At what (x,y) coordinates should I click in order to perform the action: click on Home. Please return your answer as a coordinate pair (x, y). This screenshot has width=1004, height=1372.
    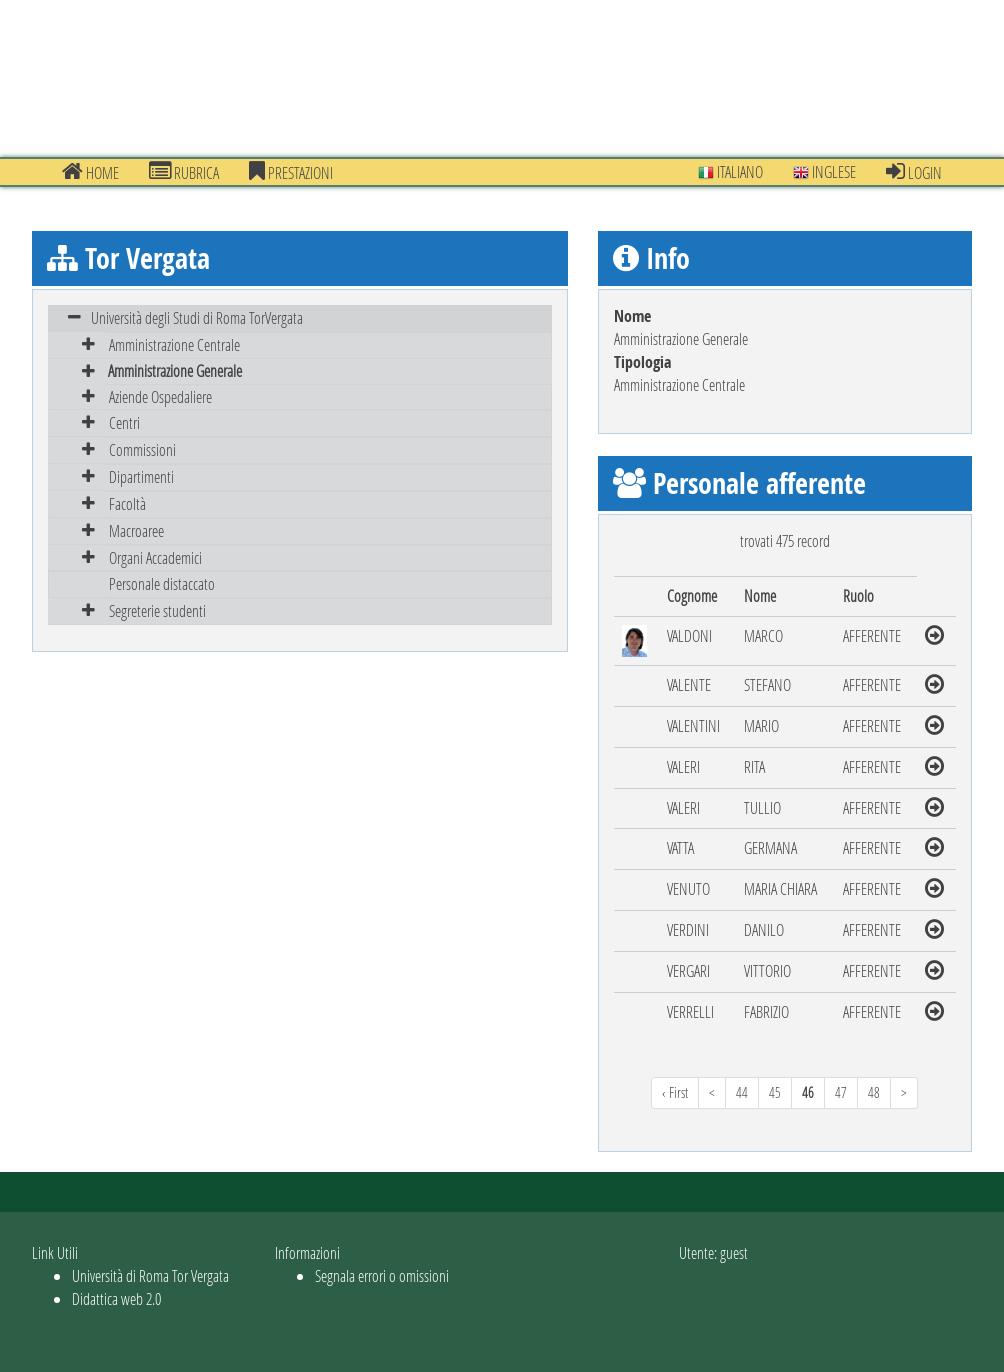
    Looking at the image, I should click on (90, 172).